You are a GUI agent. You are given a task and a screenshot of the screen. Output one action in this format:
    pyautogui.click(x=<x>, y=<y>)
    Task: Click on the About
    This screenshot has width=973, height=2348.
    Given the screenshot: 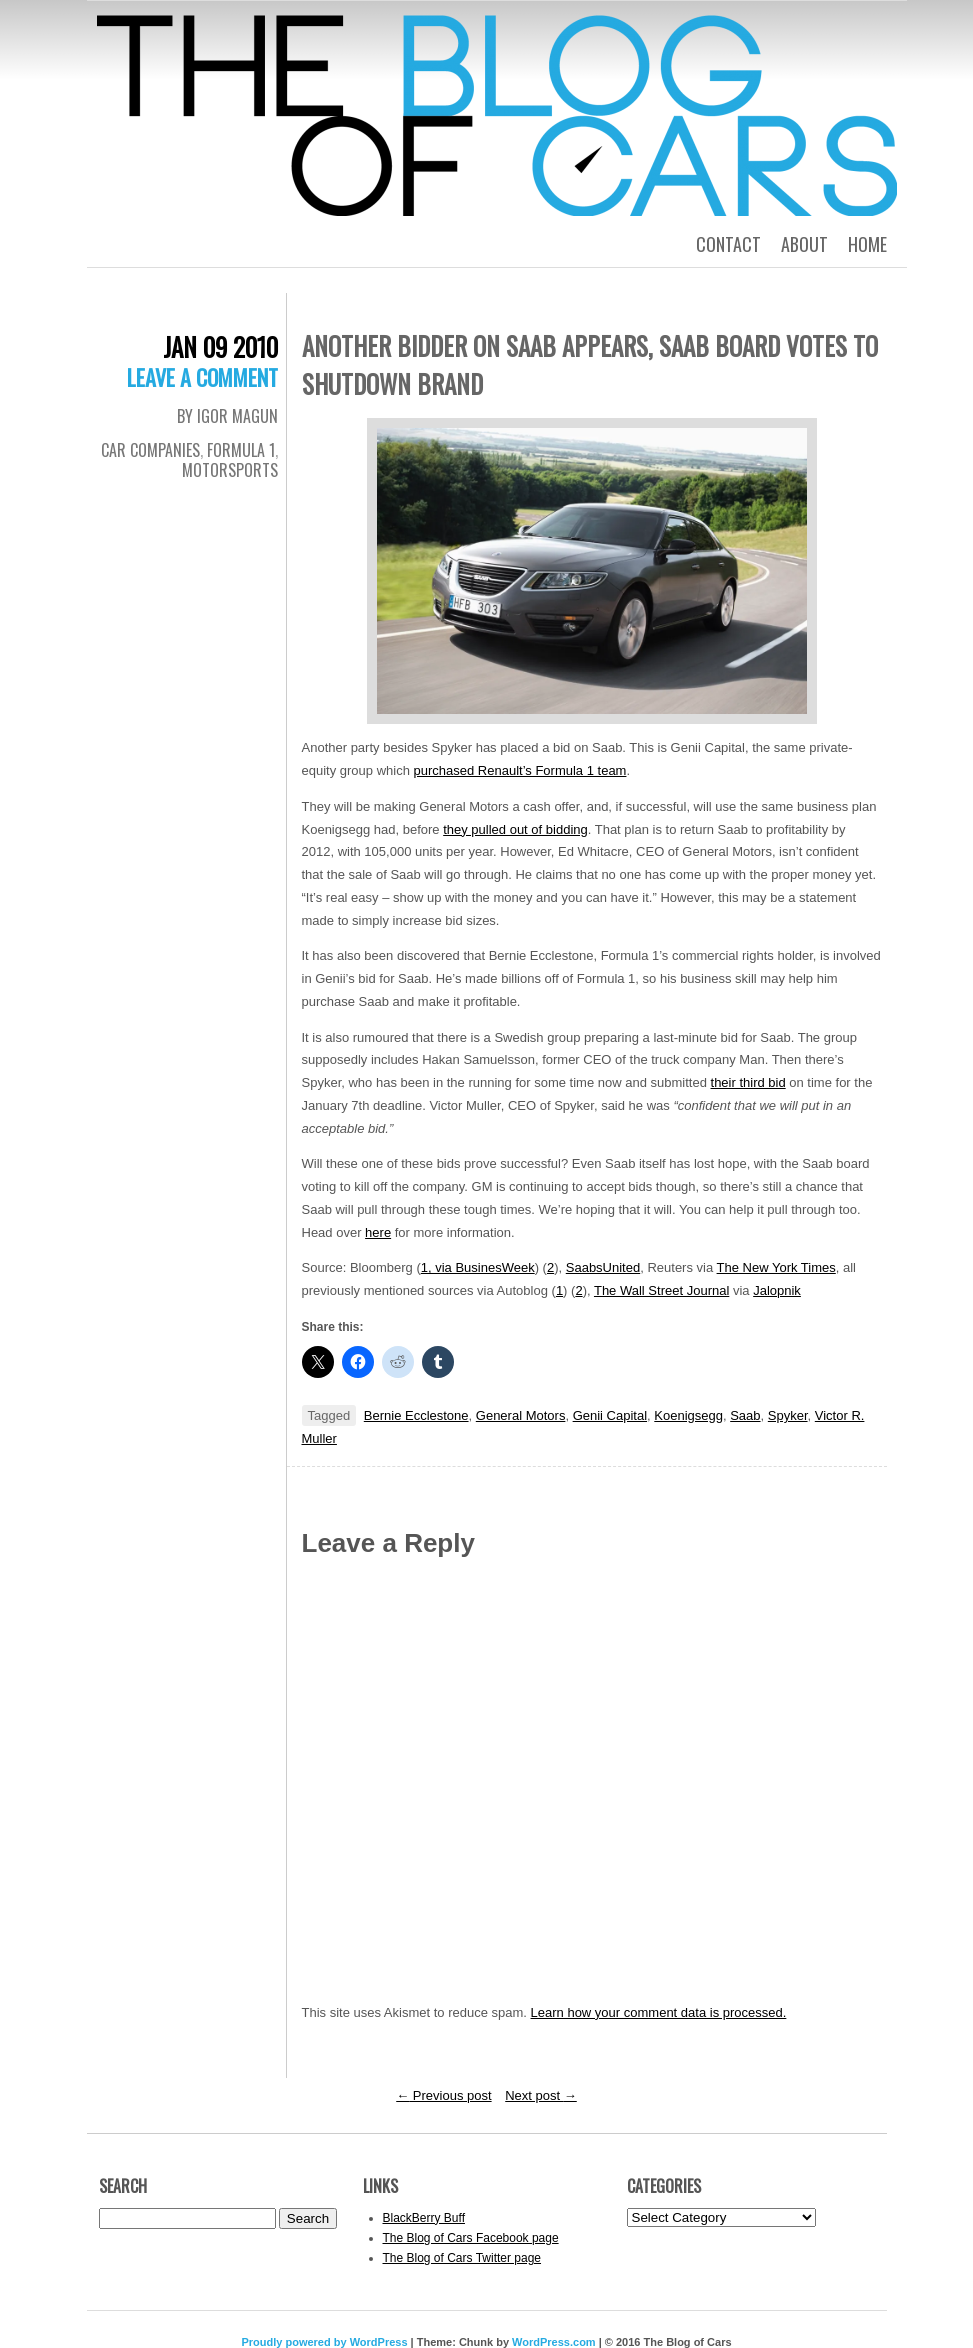 What is the action you would take?
    pyautogui.click(x=804, y=244)
    